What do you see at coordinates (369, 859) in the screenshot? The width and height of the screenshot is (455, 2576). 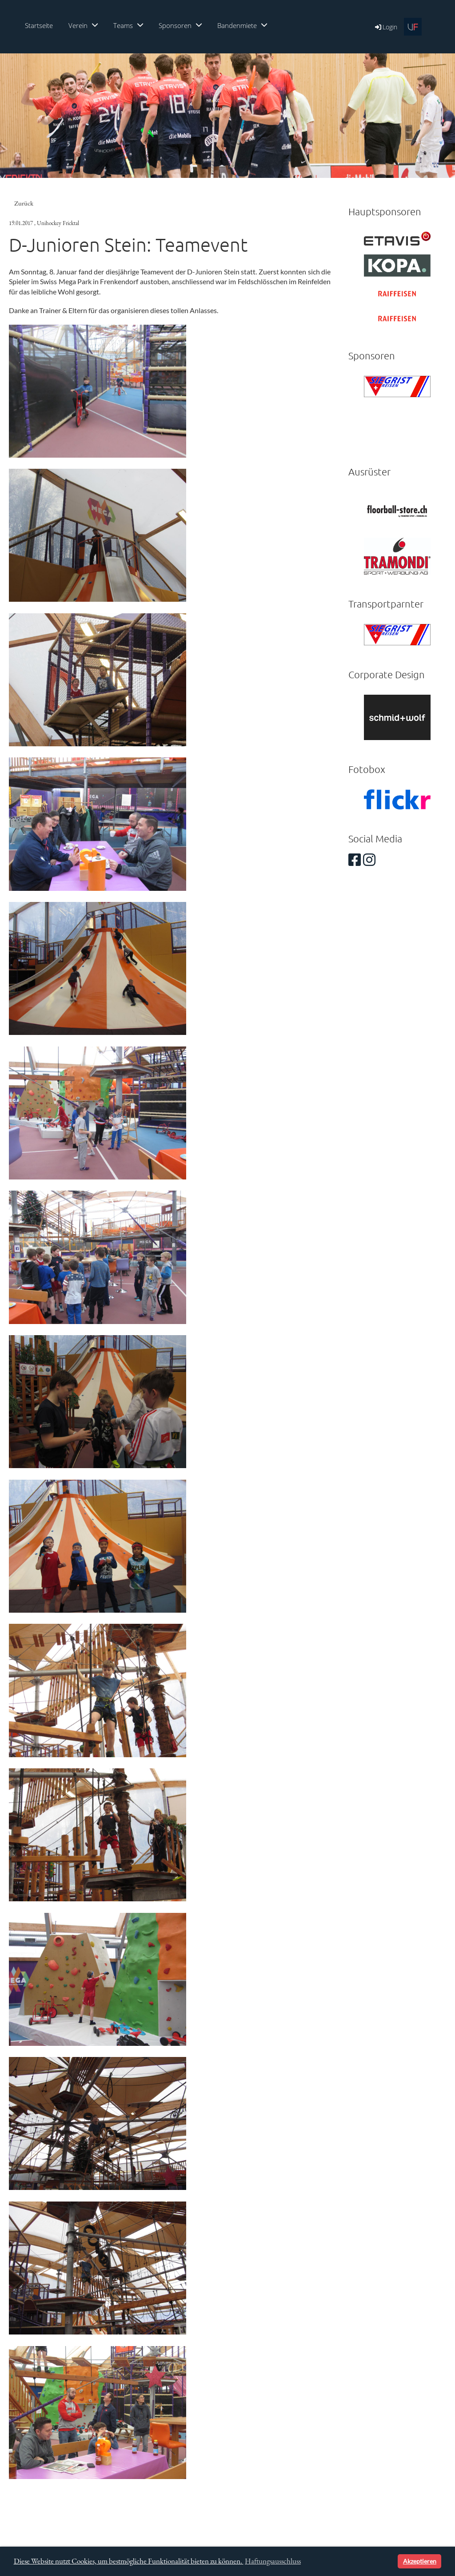 I see `[Besuche uns auf Instagram]` at bounding box center [369, 859].